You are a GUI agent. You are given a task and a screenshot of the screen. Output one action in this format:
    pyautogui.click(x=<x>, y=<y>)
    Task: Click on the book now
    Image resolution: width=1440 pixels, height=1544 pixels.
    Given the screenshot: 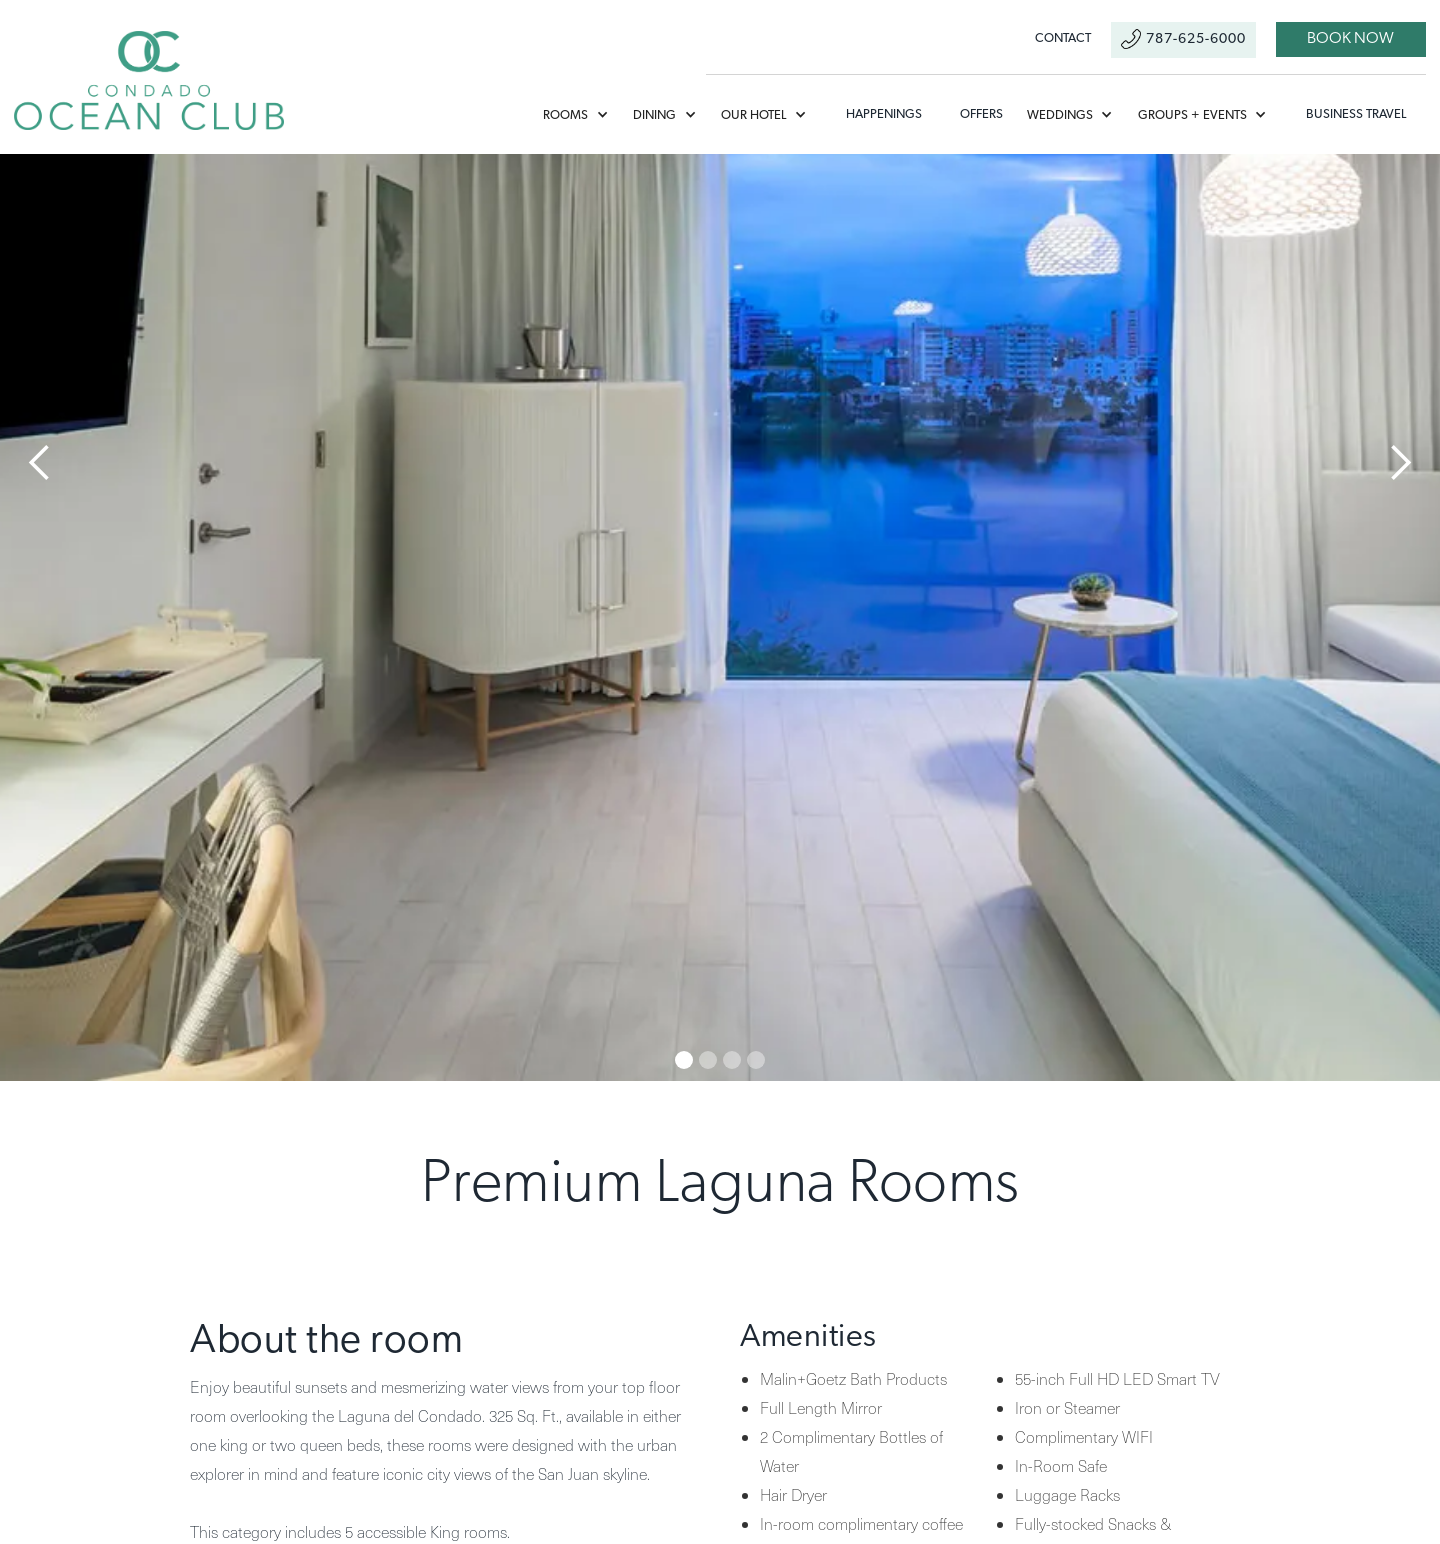 What is the action you would take?
    pyautogui.click(x=1350, y=39)
    